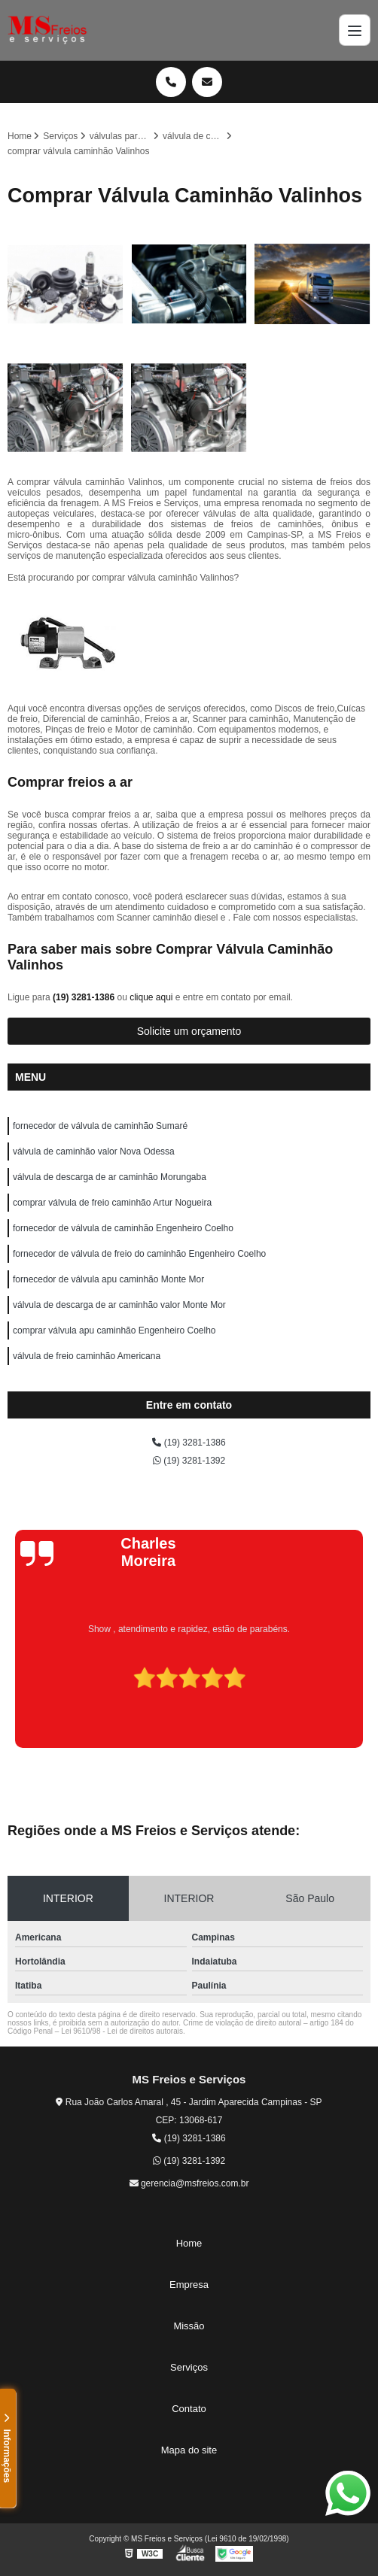 The width and height of the screenshot is (378, 2576). Describe the element at coordinates (109, 1177) in the screenshot. I see `válvula de descarga de ar caminhão Morungaba` at that location.